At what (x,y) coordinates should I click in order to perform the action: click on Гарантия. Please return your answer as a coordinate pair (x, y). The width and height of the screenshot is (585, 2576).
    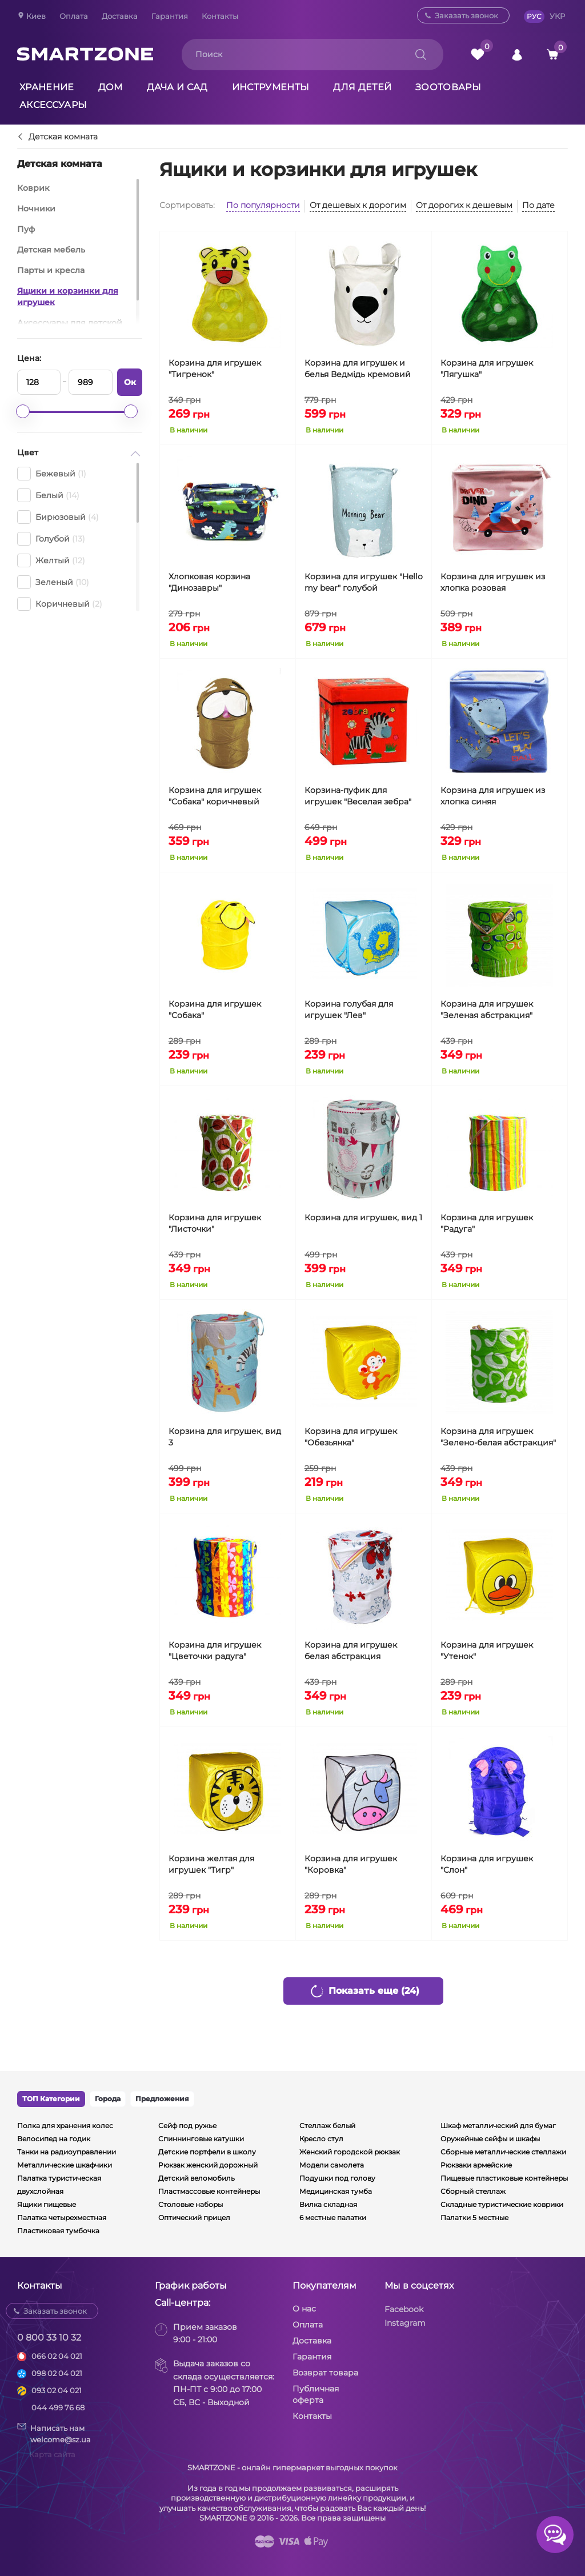
    Looking at the image, I should click on (169, 16).